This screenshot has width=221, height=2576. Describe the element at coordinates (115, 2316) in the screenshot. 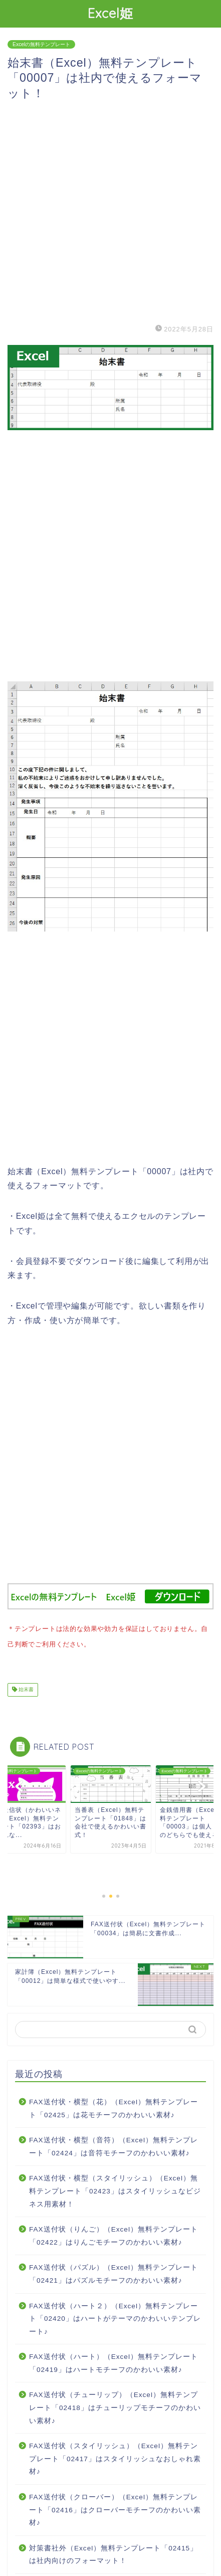

I see `FAX送付状（ハート２）（Excel）無料テンプレート「02420」はハートがテーマのかわいいテンプレート♪` at that location.